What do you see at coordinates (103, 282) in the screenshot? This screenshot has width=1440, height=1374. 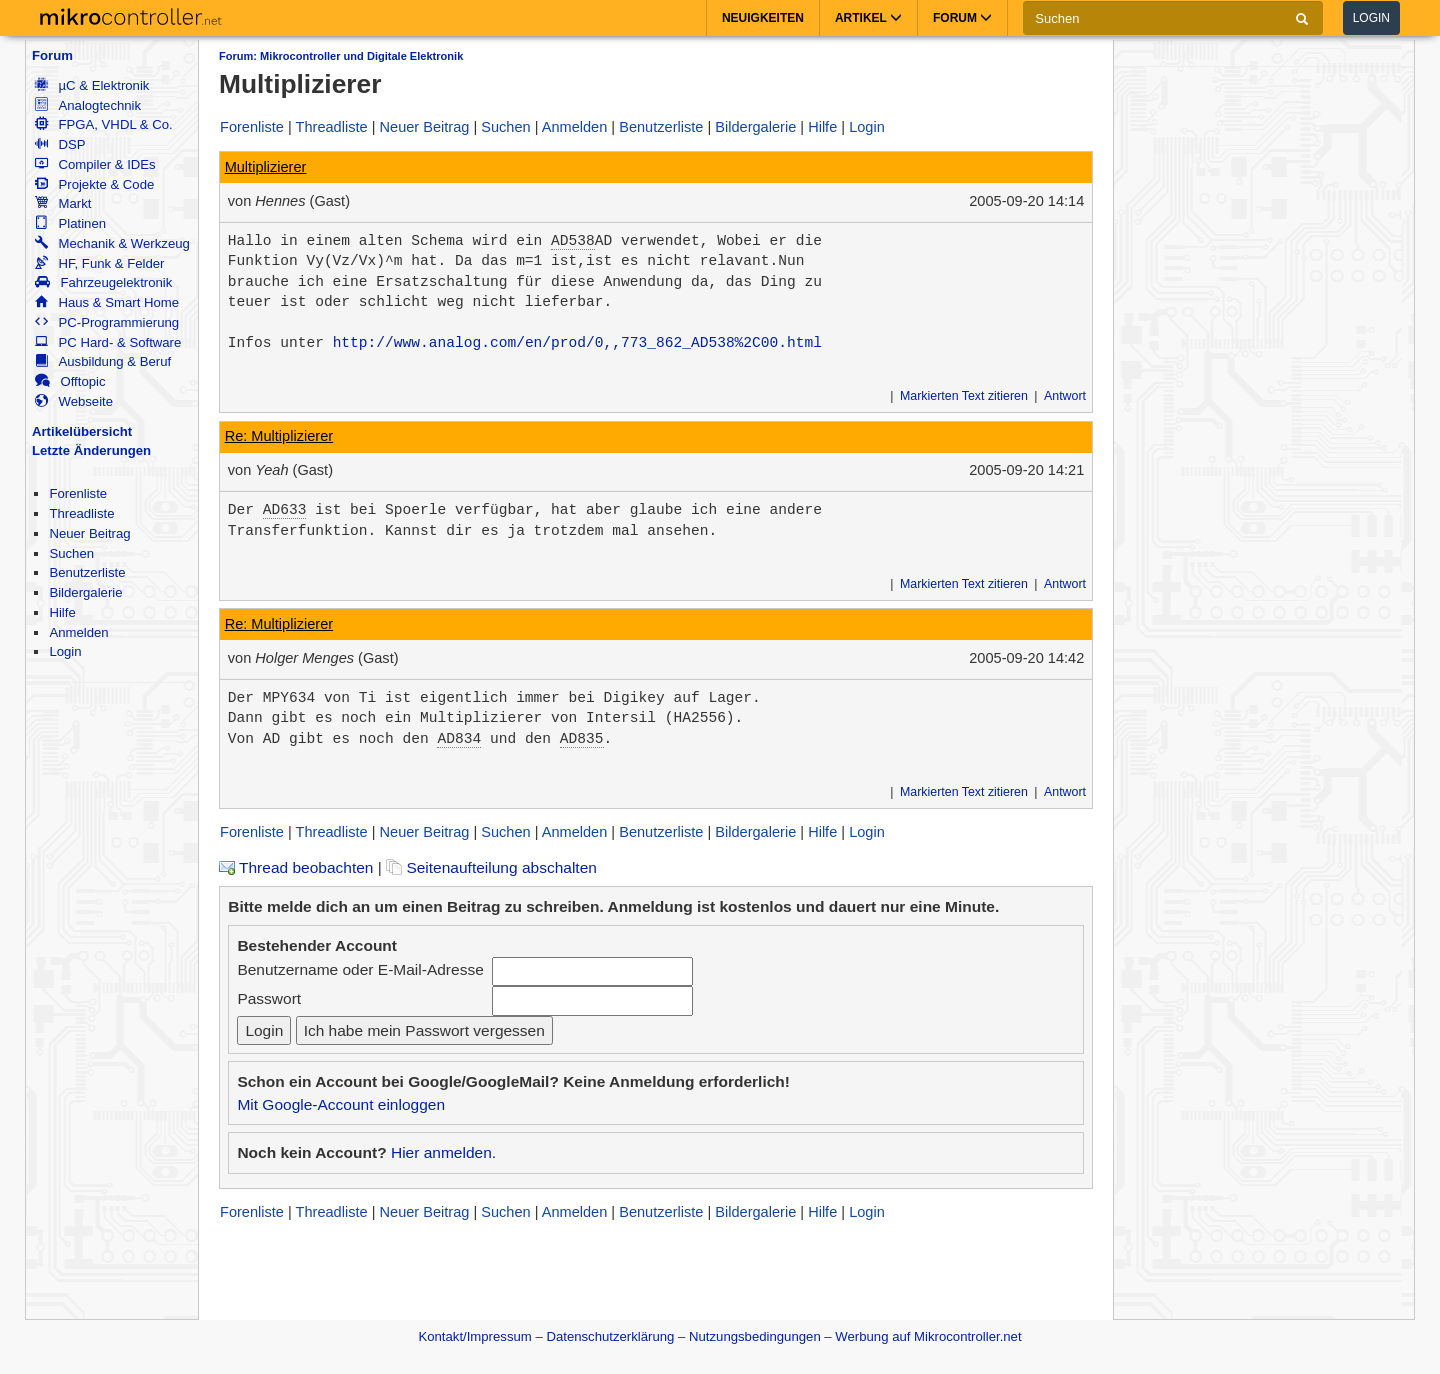 I see `Fahrzeugelektronik` at bounding box center [103, 282].